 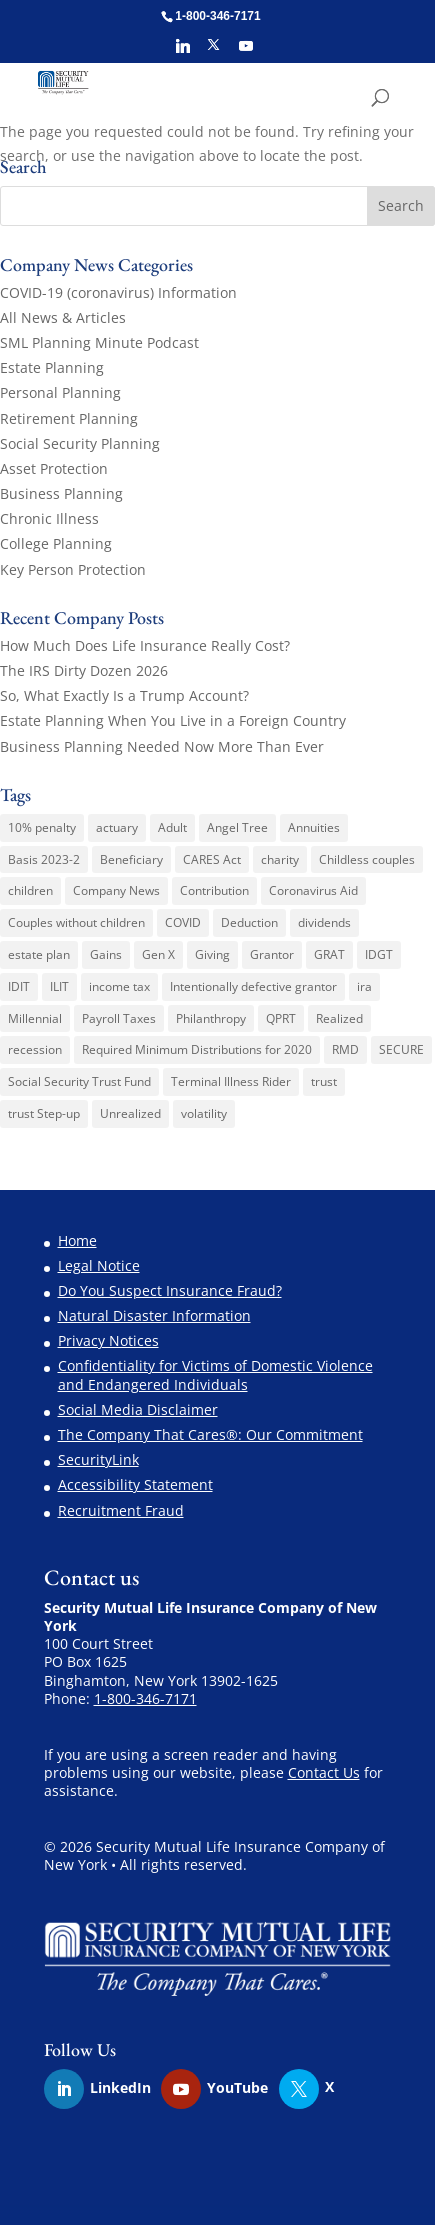 I want to click on SecurityLink, so click(x=98, y=1459).